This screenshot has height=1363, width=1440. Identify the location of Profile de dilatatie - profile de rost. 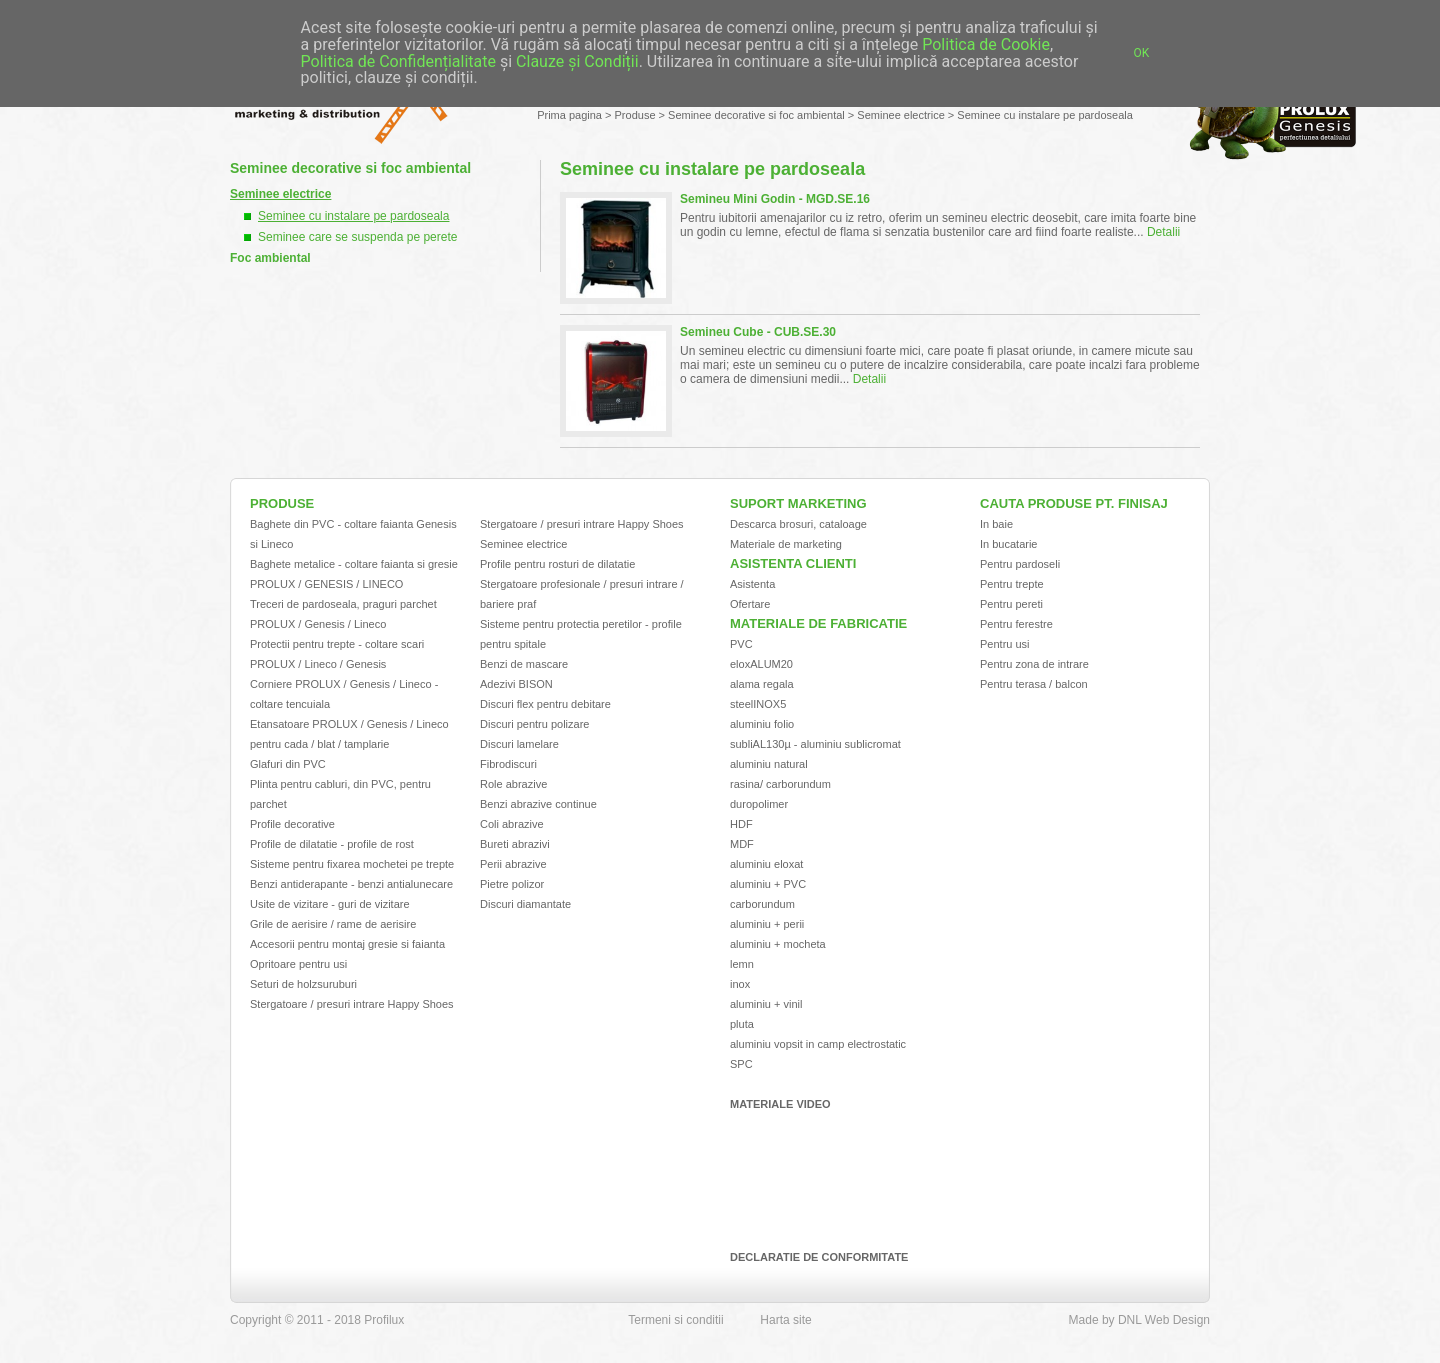
(332, 844).